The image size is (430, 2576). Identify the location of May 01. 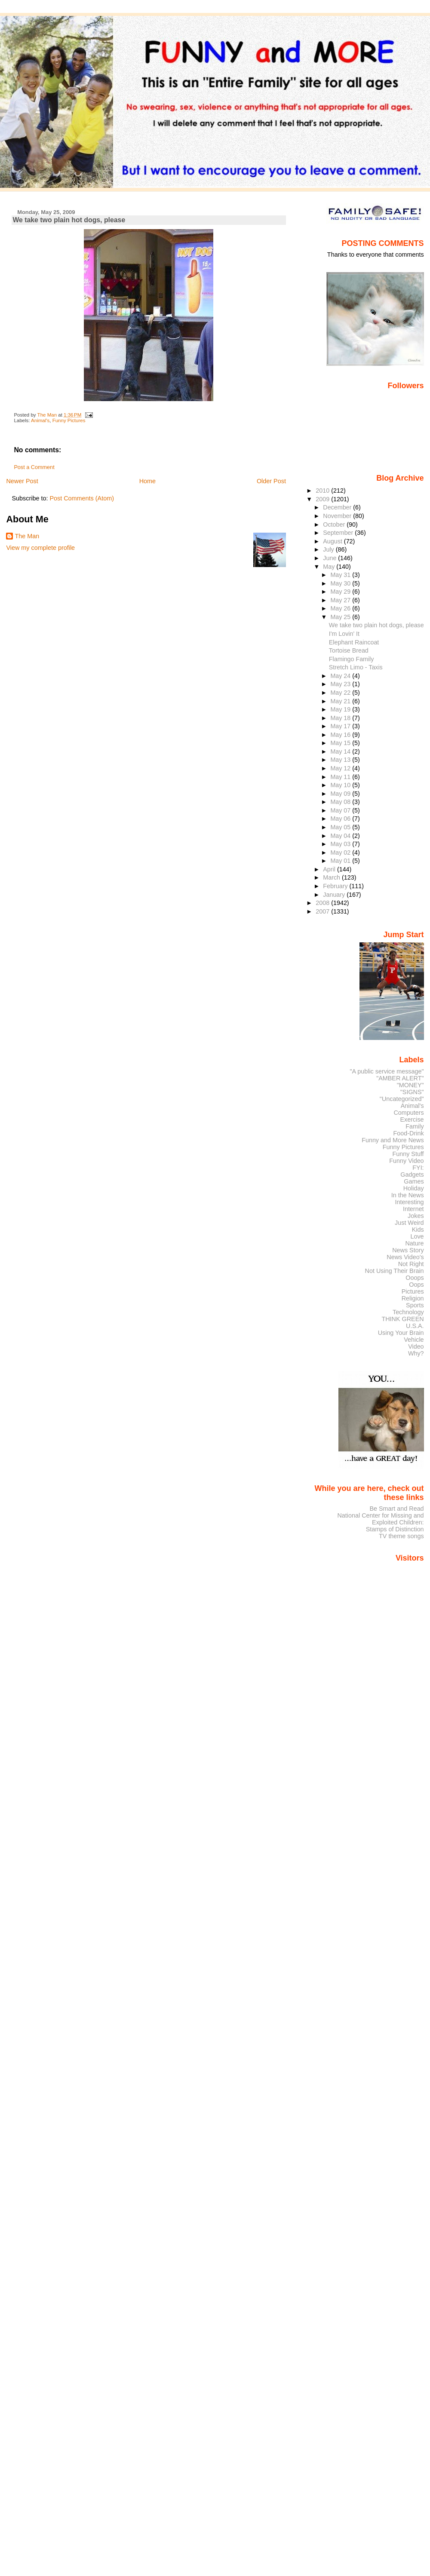
(341, 860).